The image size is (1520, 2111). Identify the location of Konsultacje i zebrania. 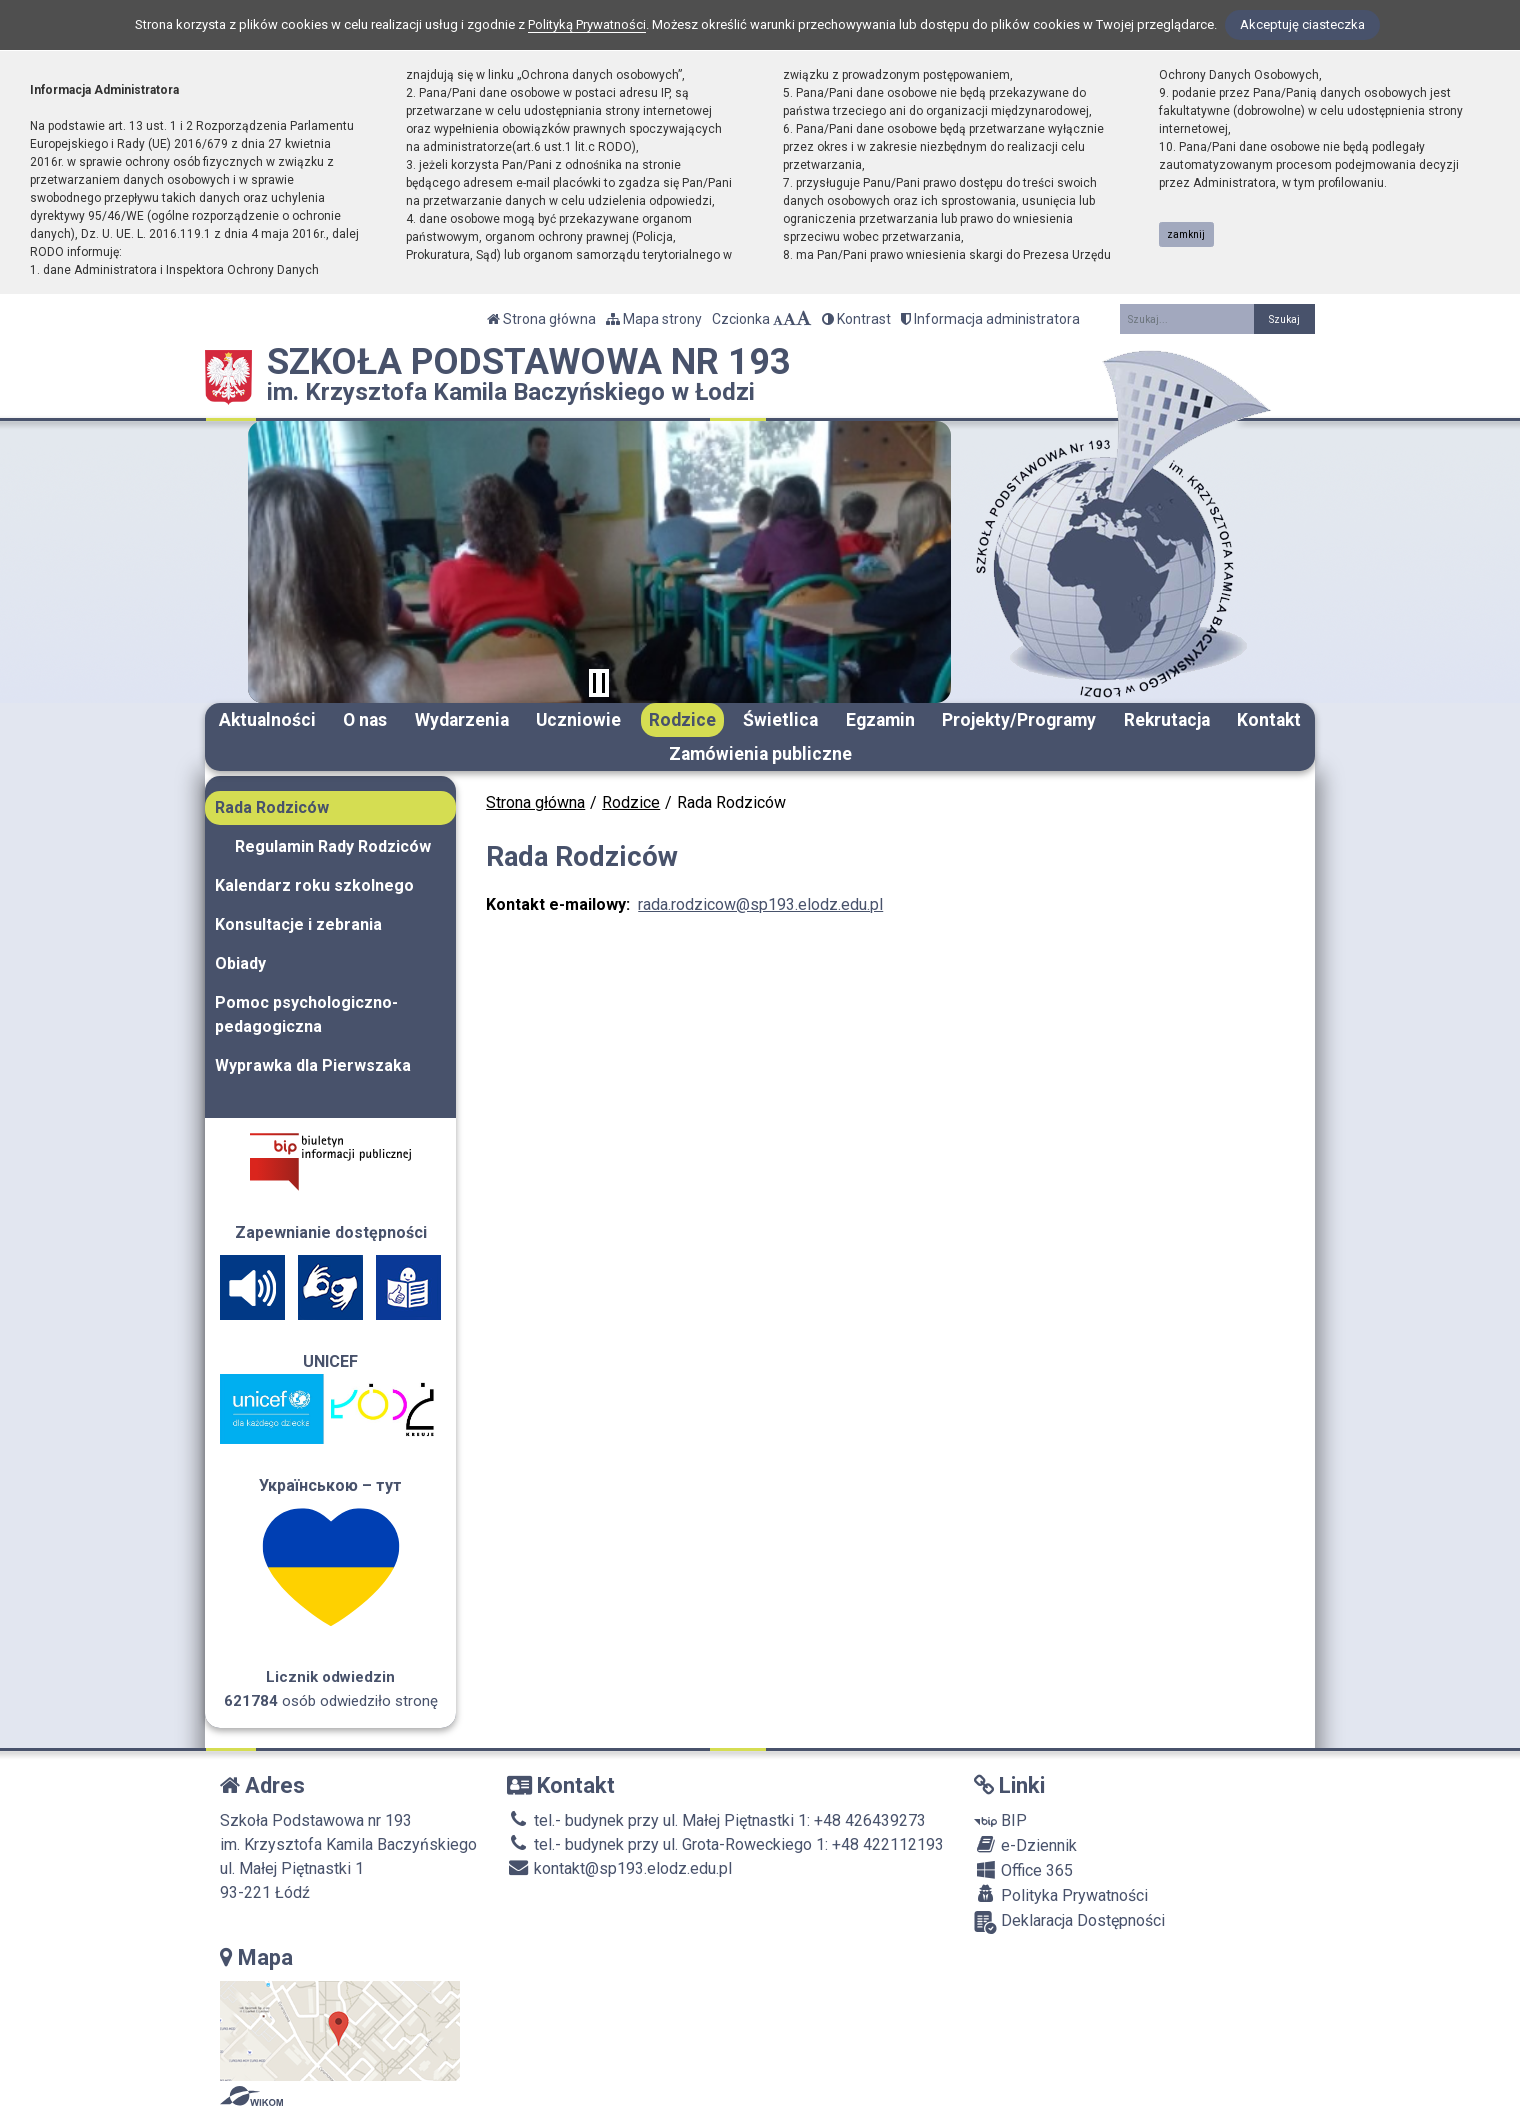
(298, 924).